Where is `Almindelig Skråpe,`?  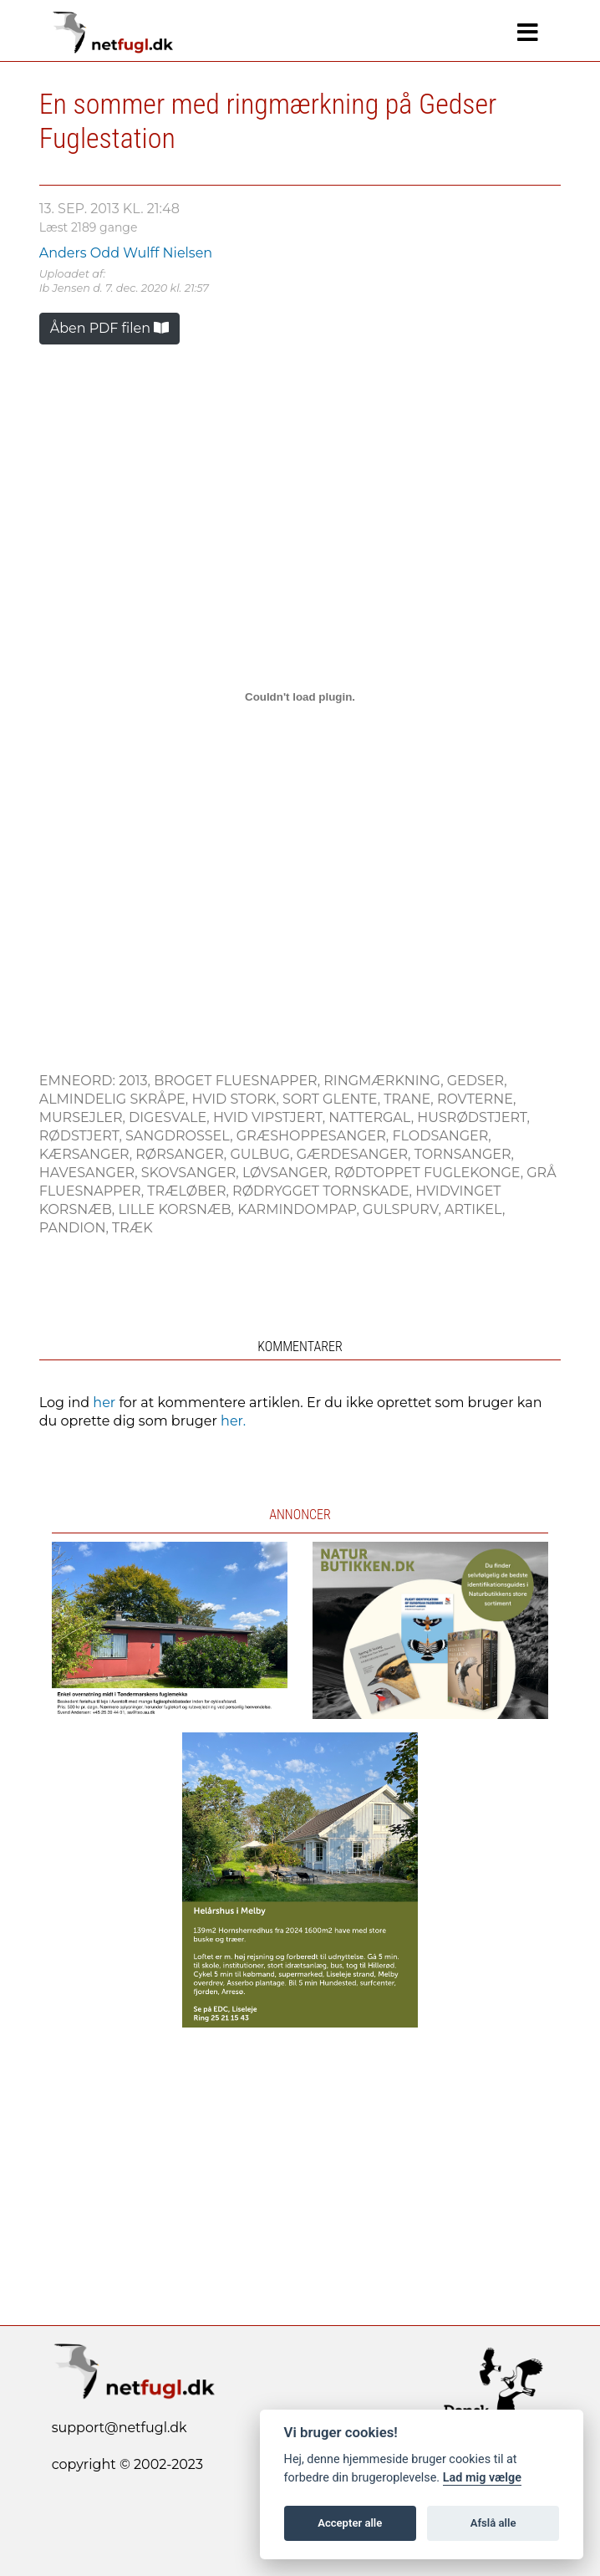 Almindelig Skråpe, is located at coordinates (115, 1099).